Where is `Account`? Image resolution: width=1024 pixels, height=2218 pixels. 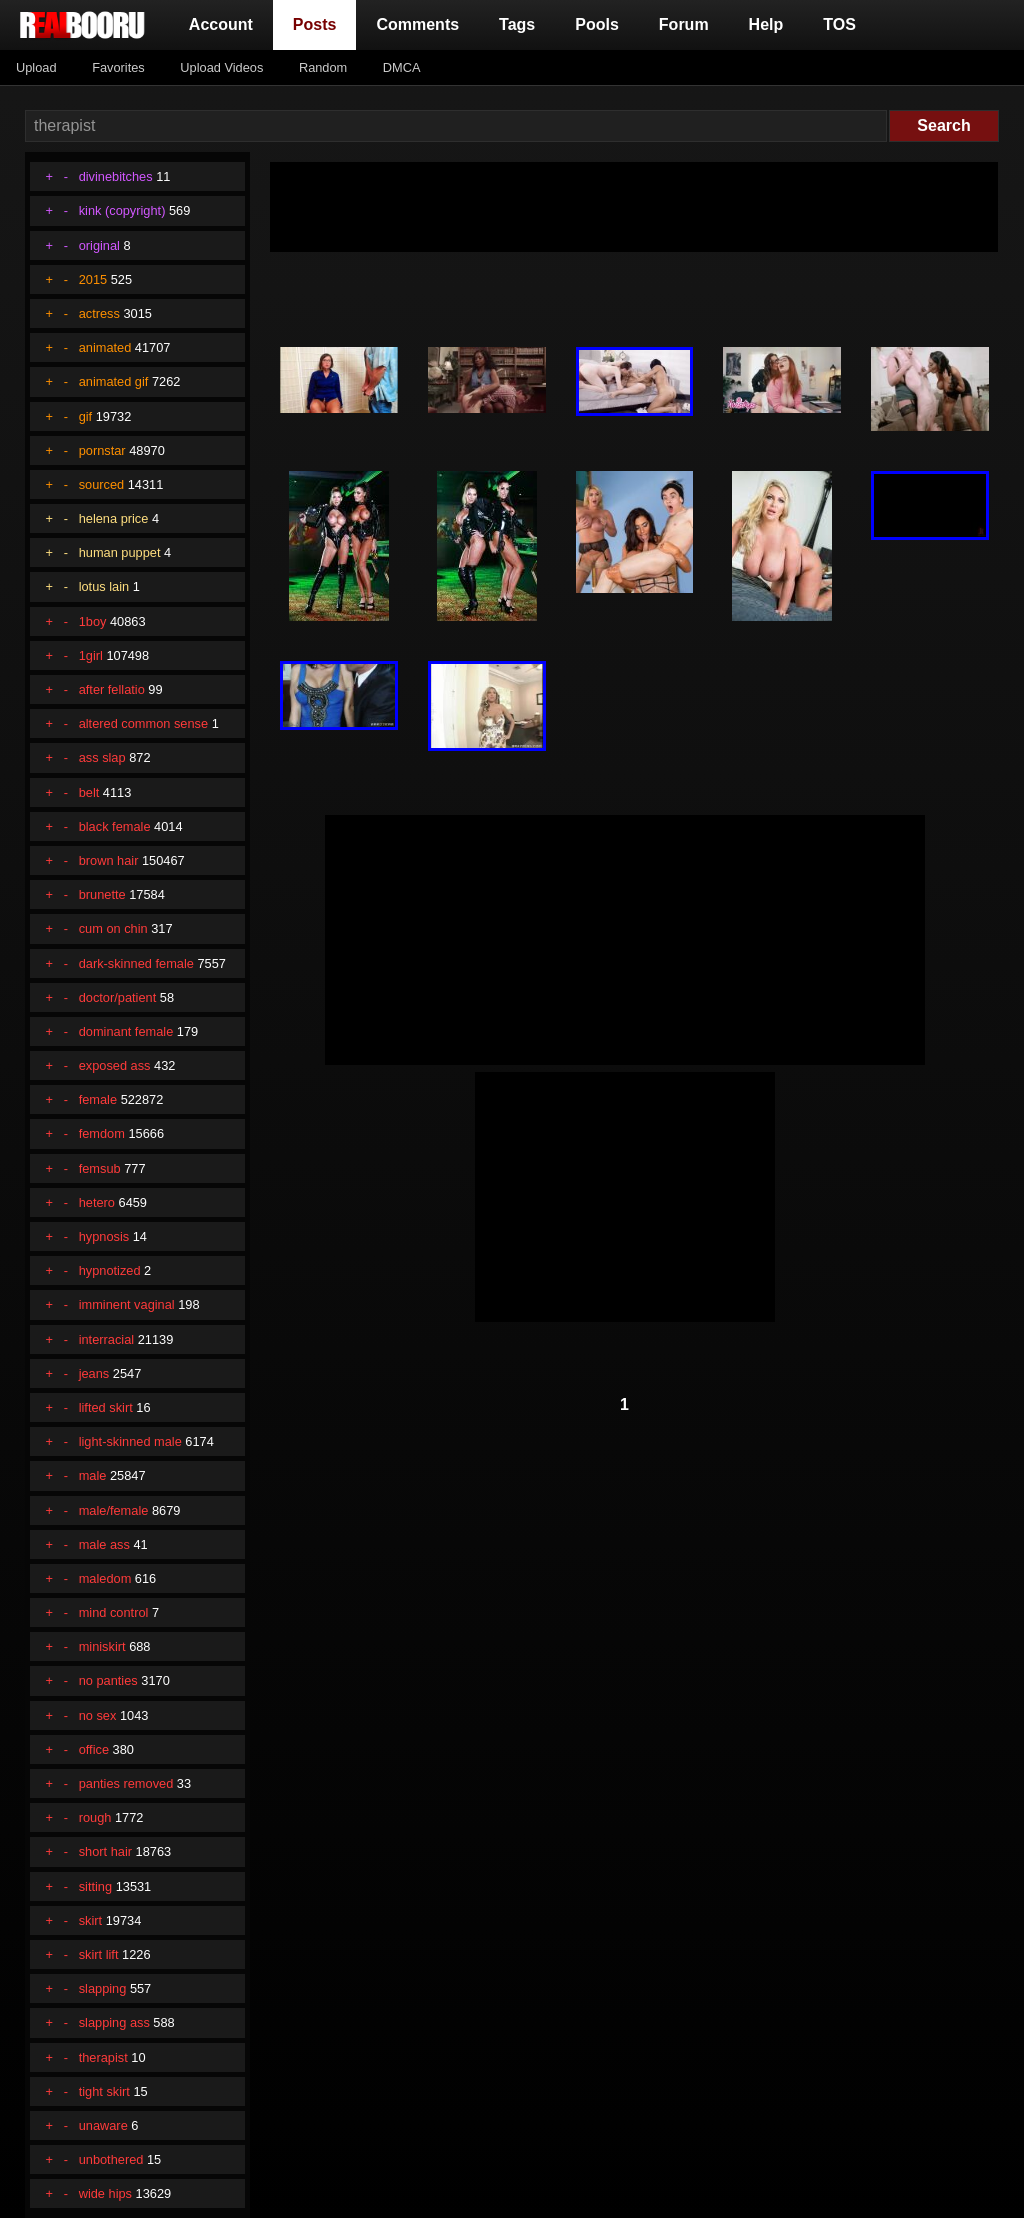 Account is located at coordinates (221, 24).